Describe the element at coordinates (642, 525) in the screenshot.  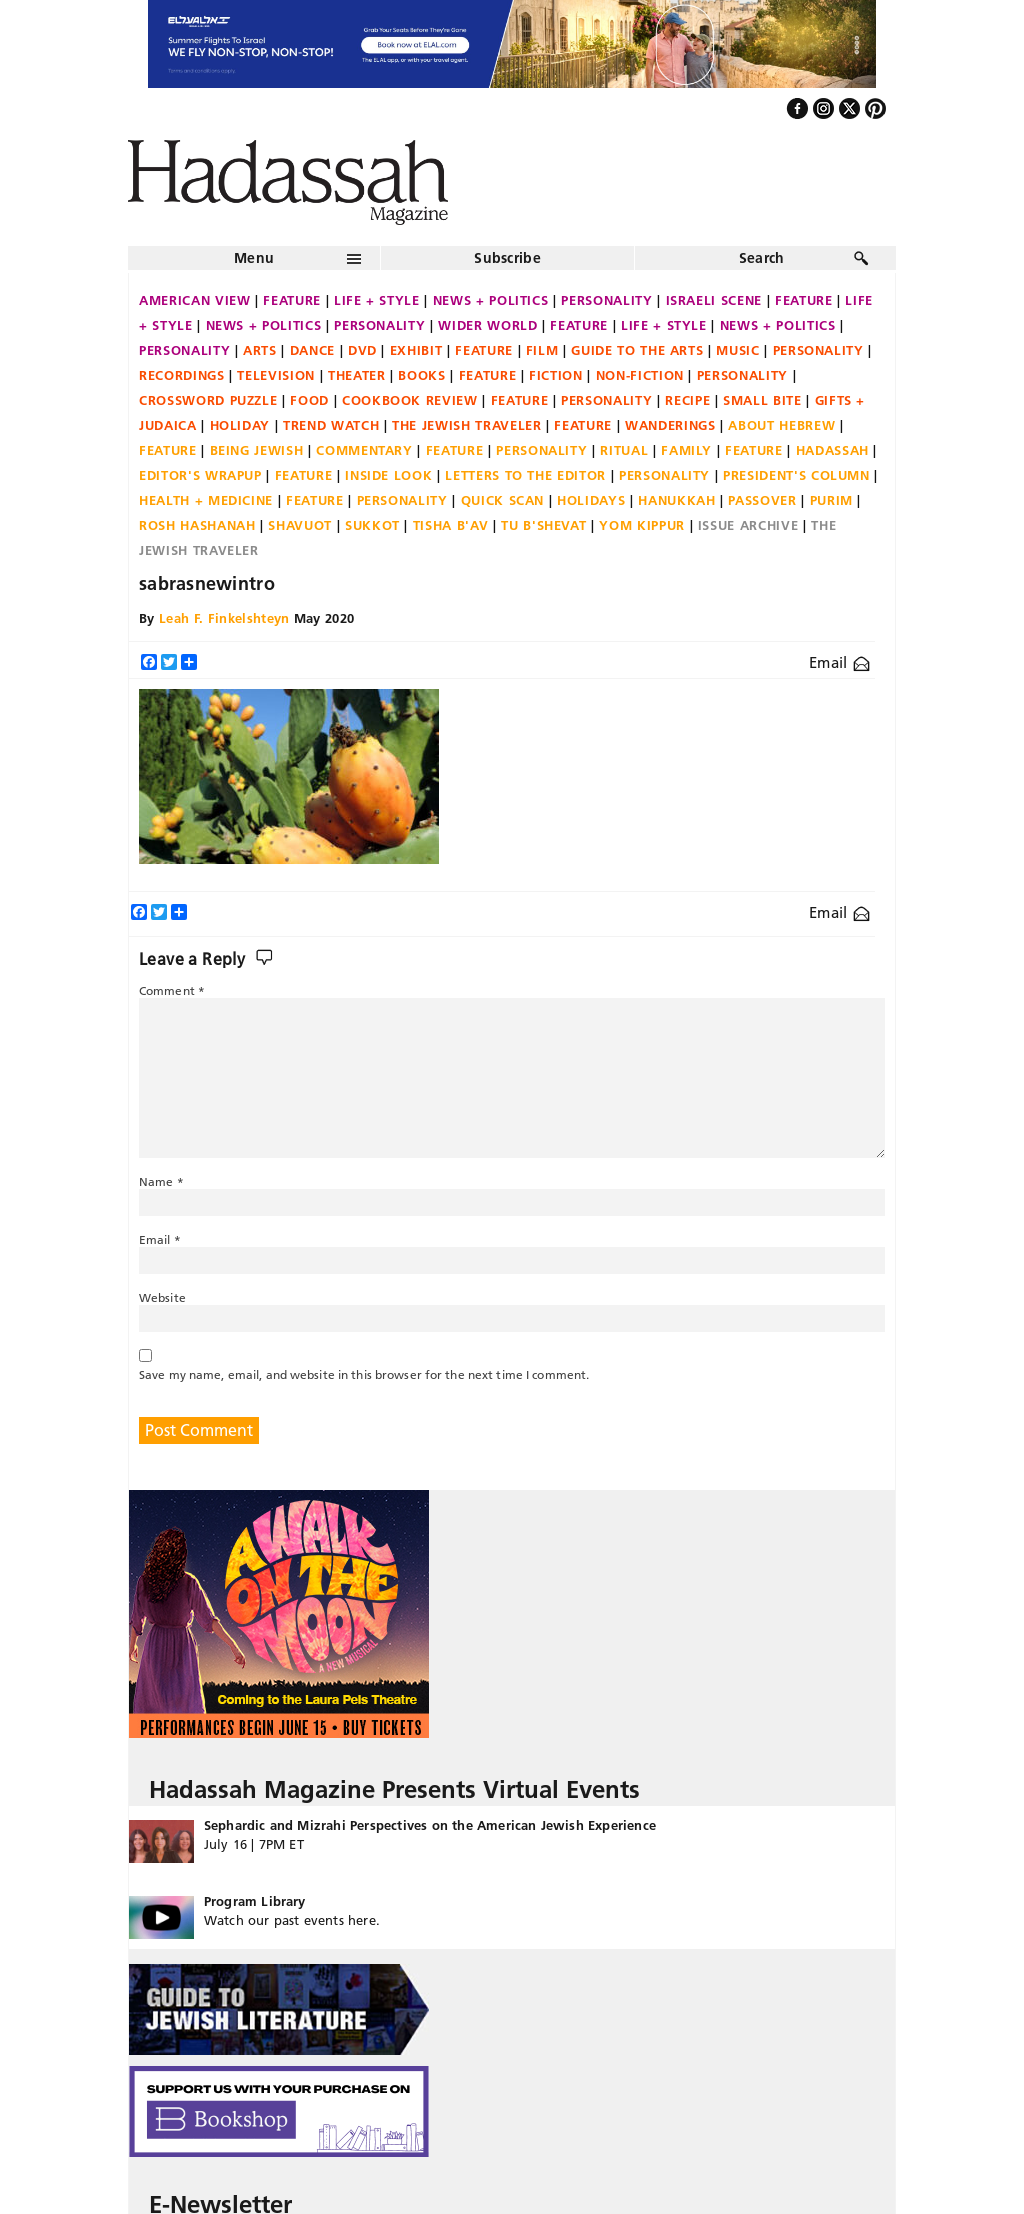
I see `Yom Kippur` at that location.